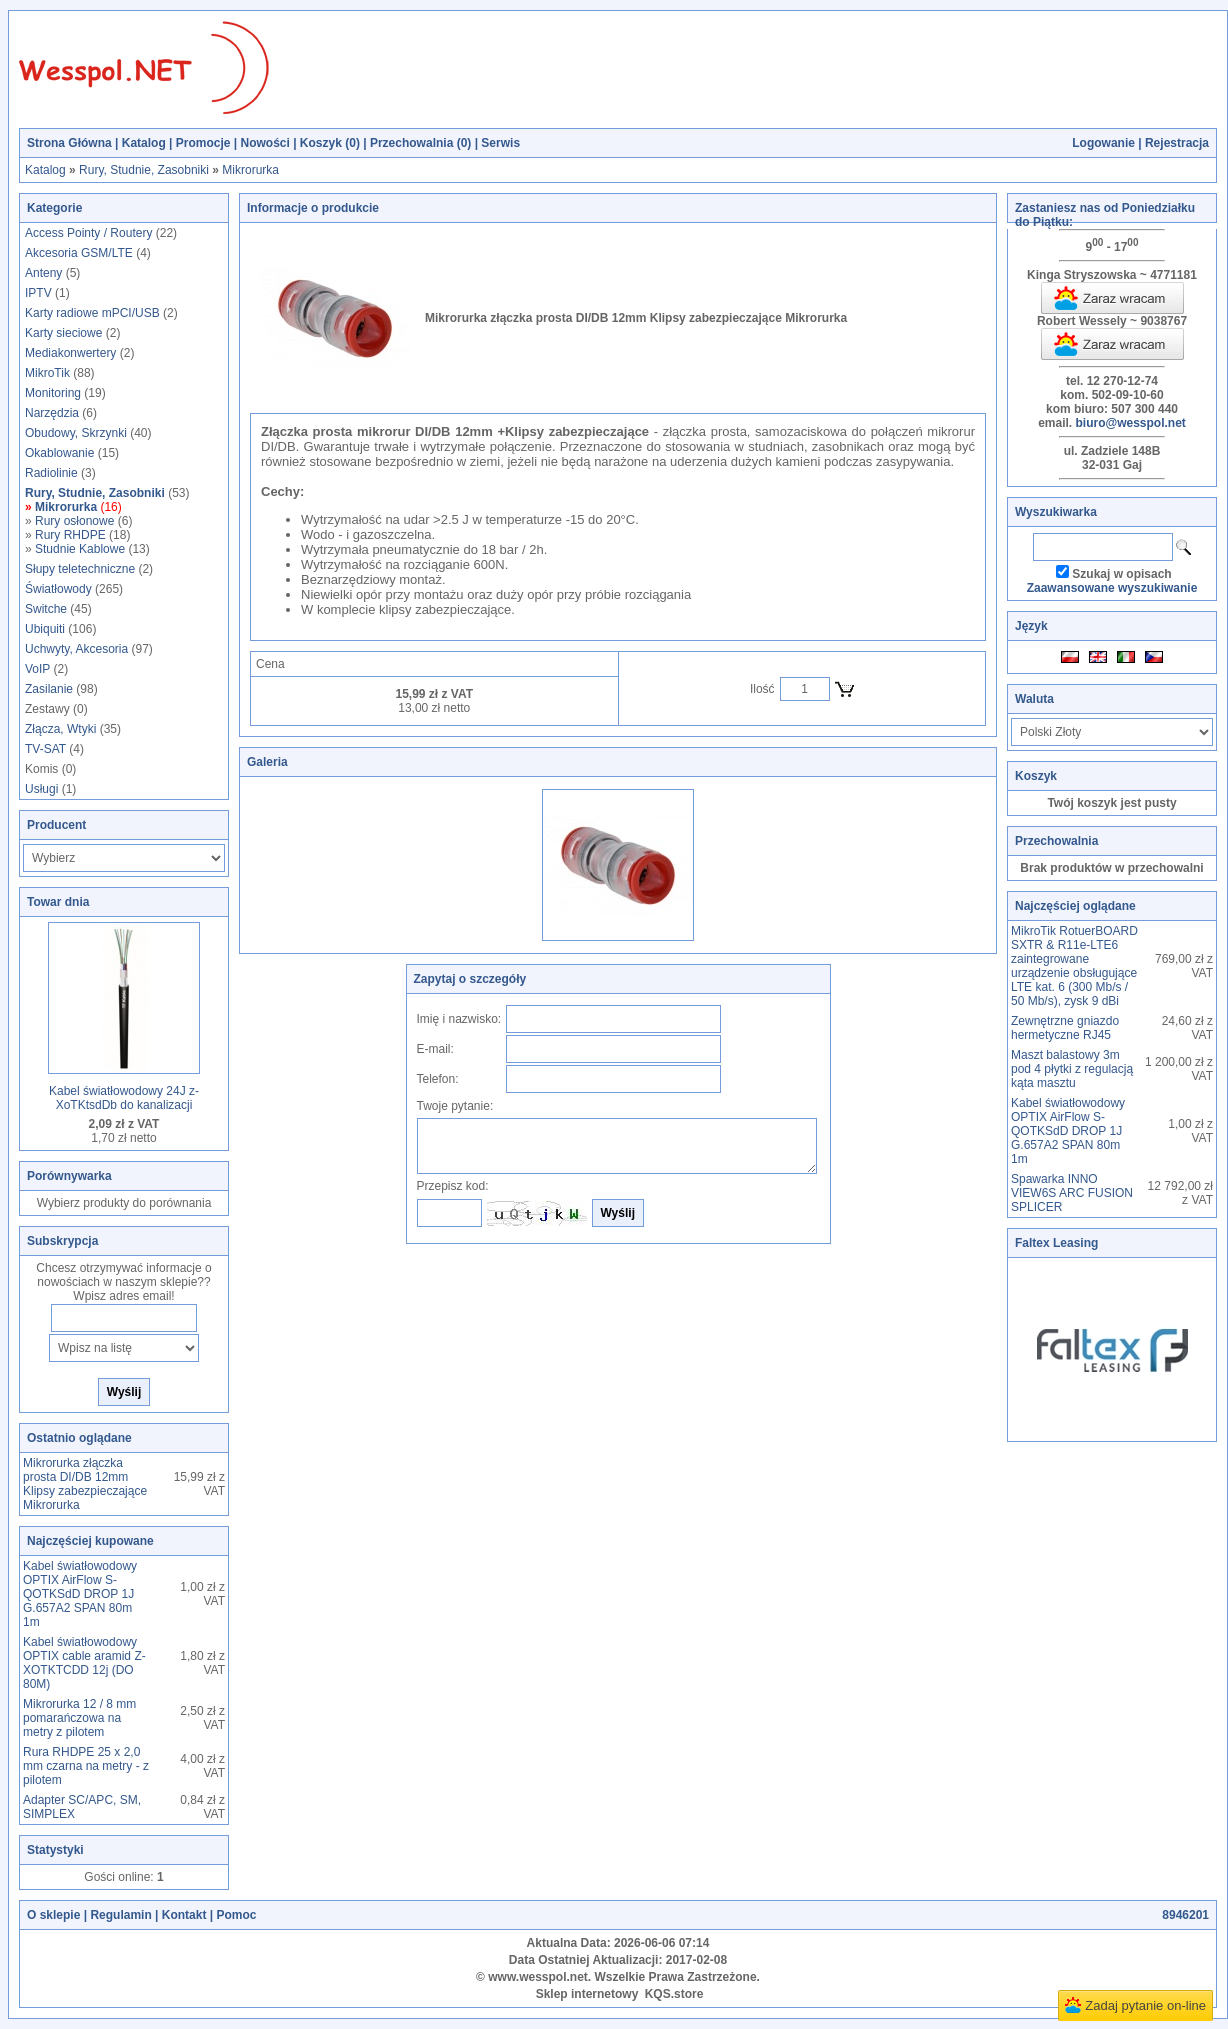  I want to click on Switche, so click(46, 609).